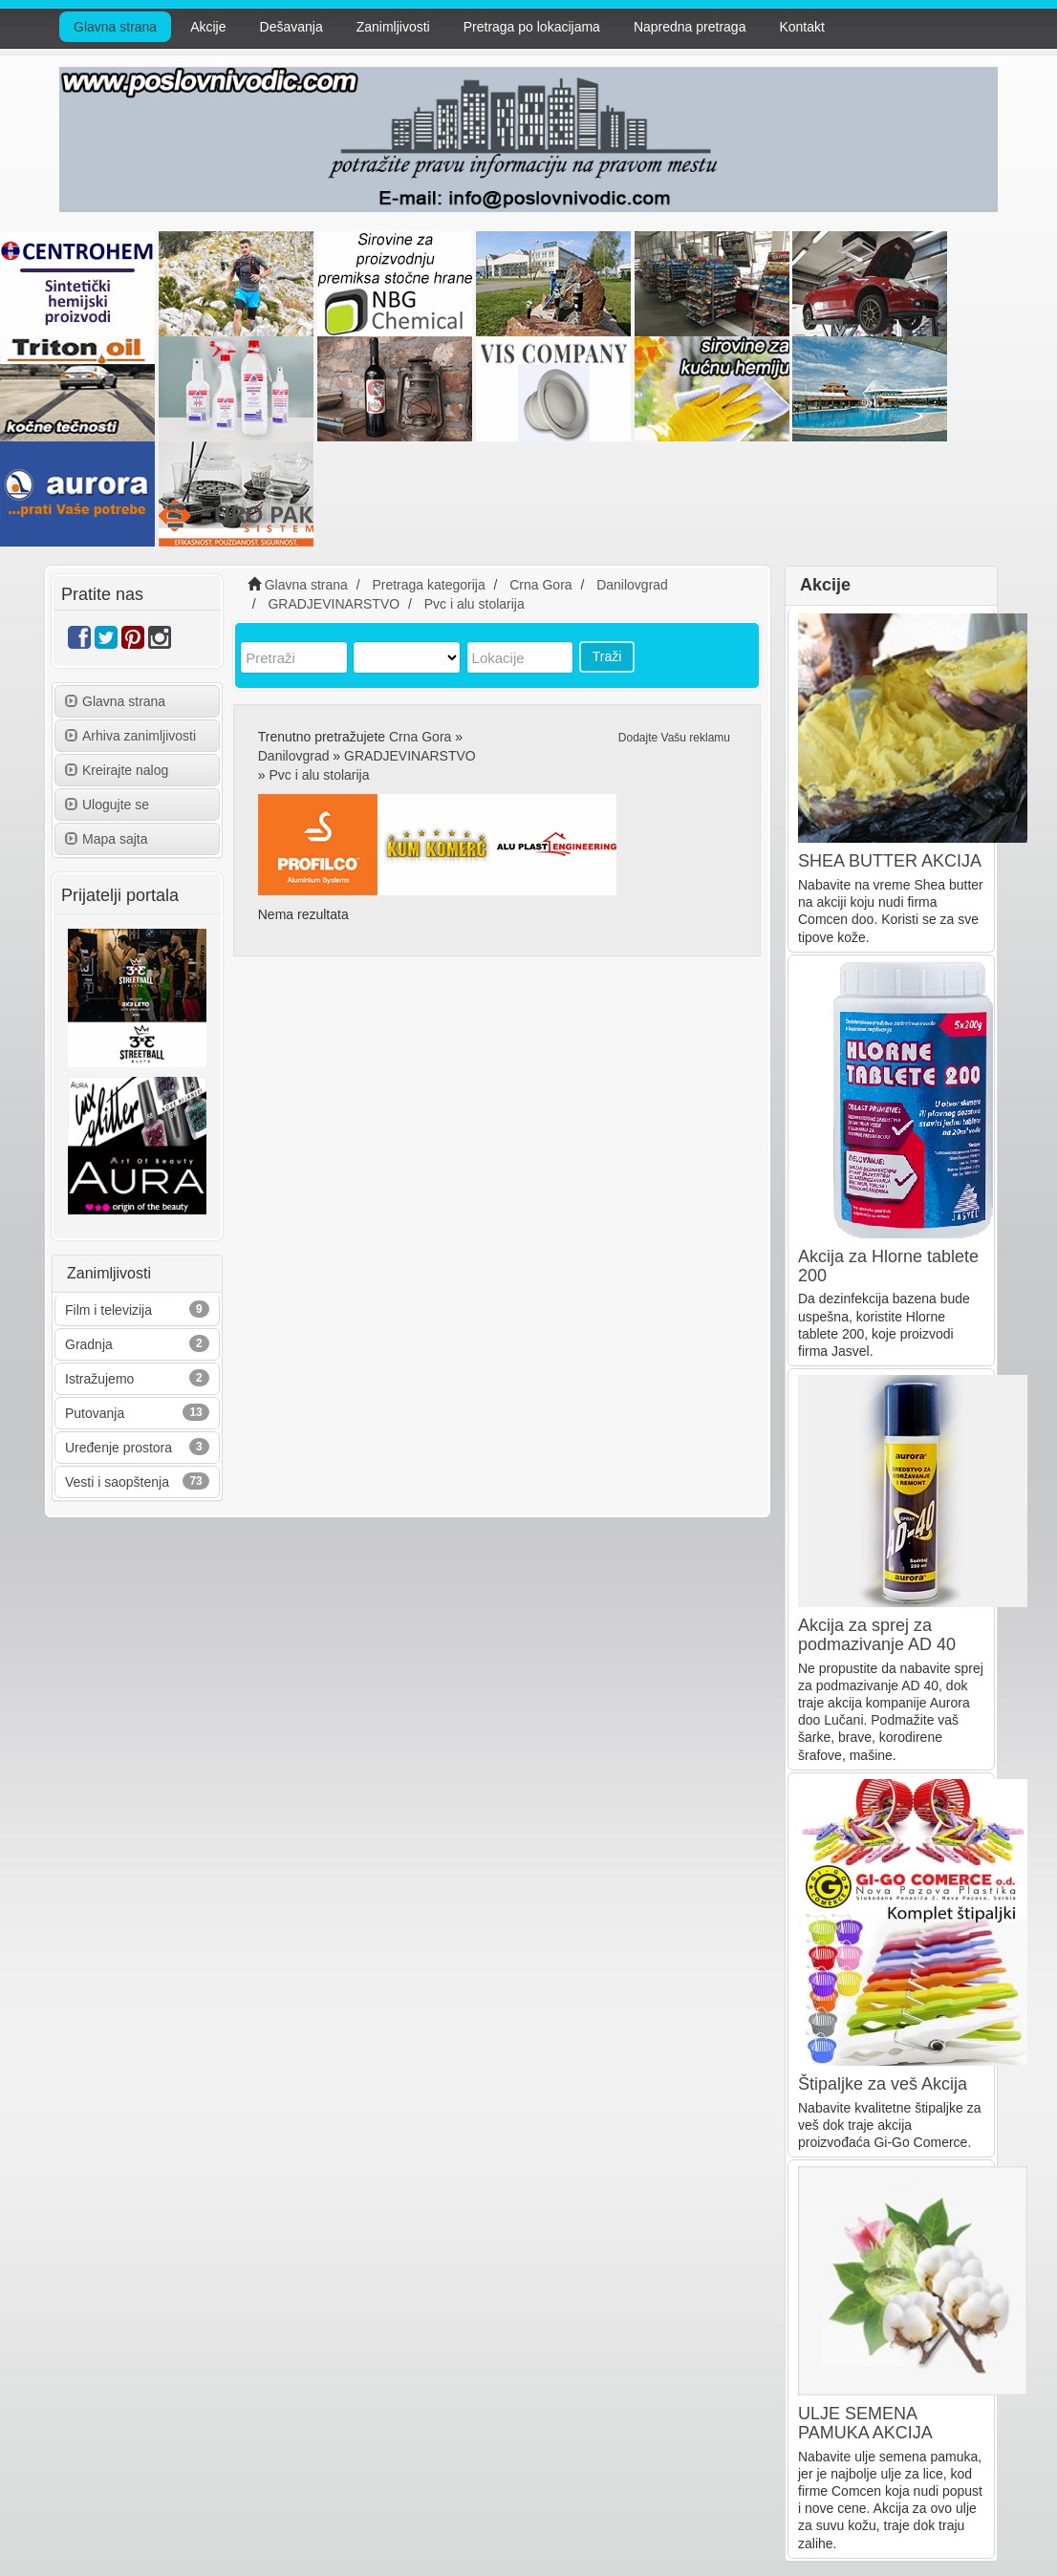 The image size is (1057, 2576). Describe the element at coordinates (532, 26) in the screenshot. I see `Pretraga po lokacijama` at that location.